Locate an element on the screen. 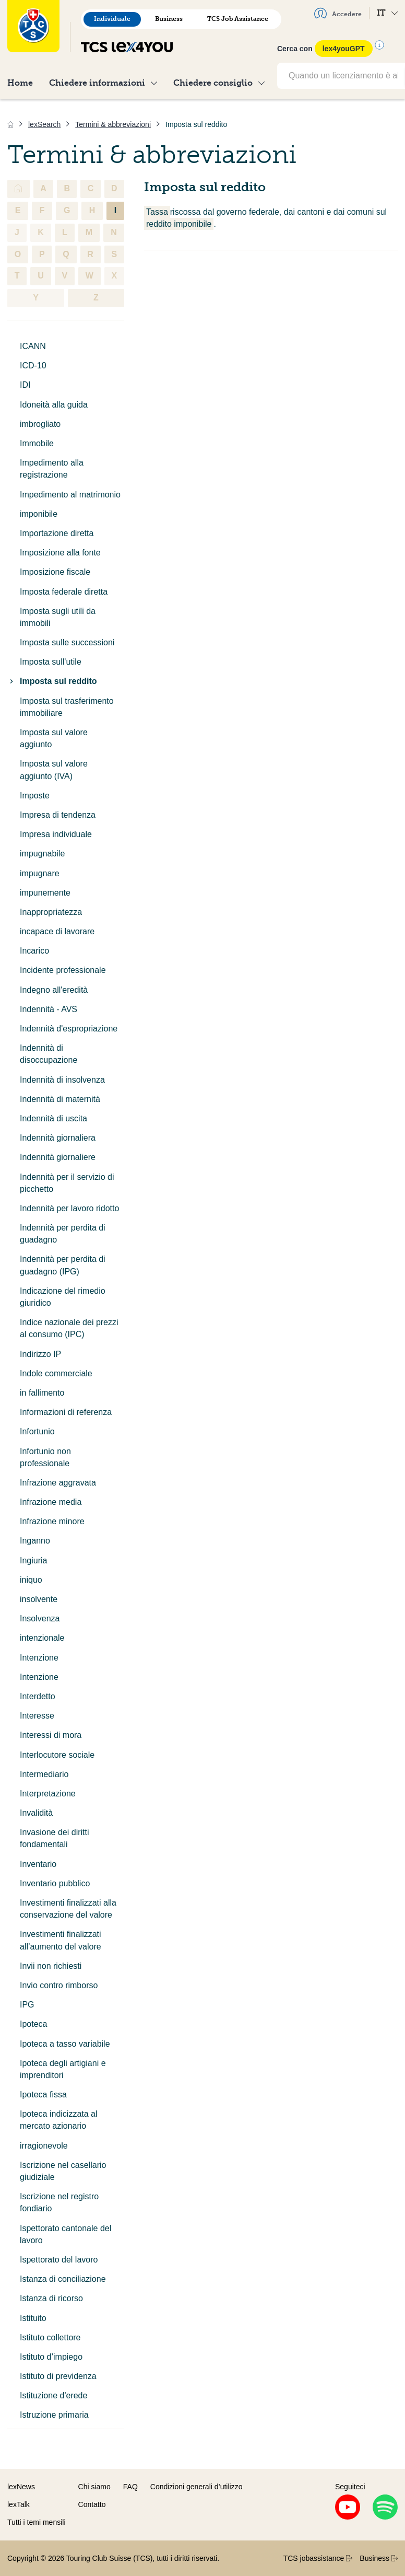 The width and height of the screenshot is (405, 2576). IDI is located at coordinates (25, 384).